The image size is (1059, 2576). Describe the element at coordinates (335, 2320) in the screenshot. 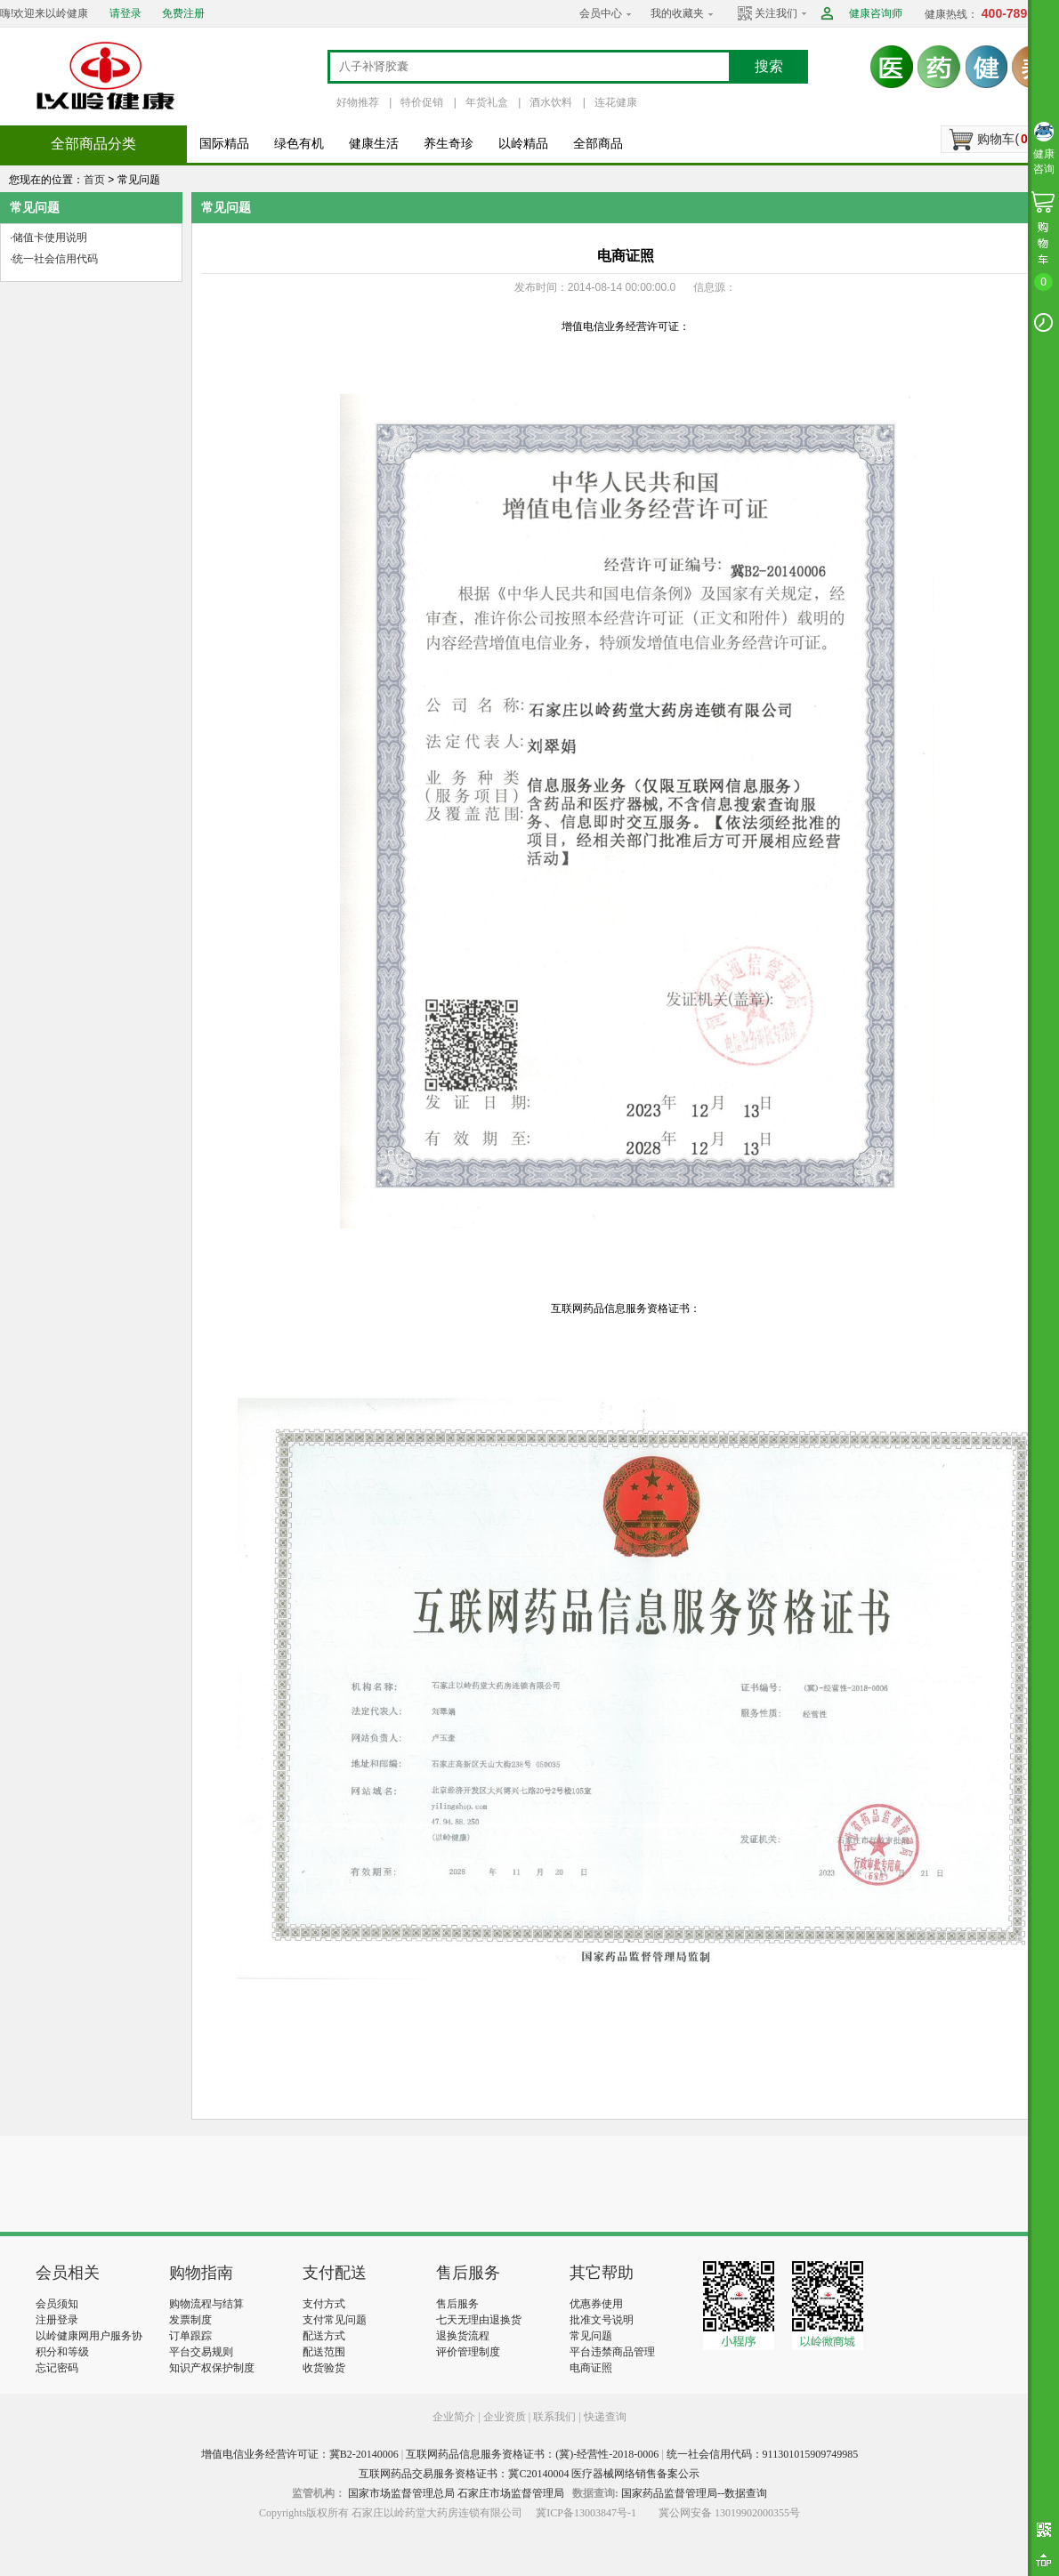

I see `支付常见问题` at that location.